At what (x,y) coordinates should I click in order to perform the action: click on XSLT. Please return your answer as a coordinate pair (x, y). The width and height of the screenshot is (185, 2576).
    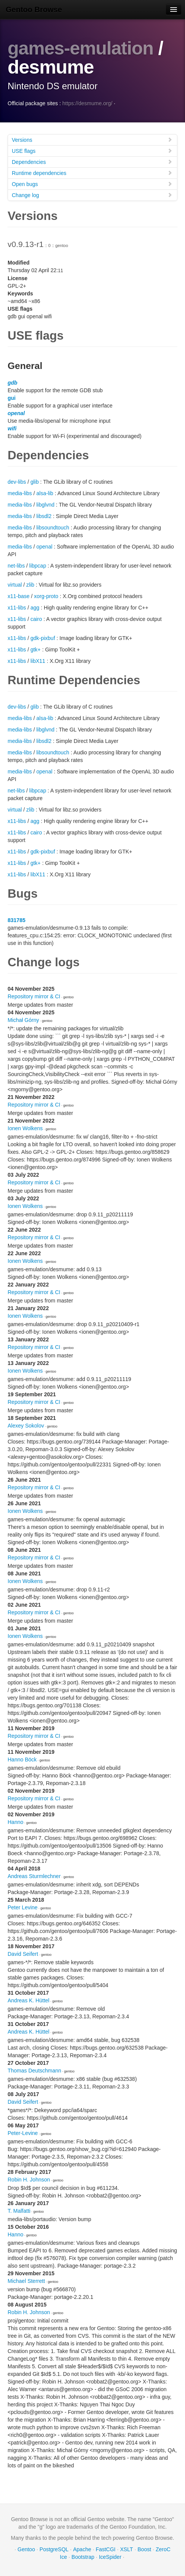
    Looking at the image, I should click on (126, 2549).